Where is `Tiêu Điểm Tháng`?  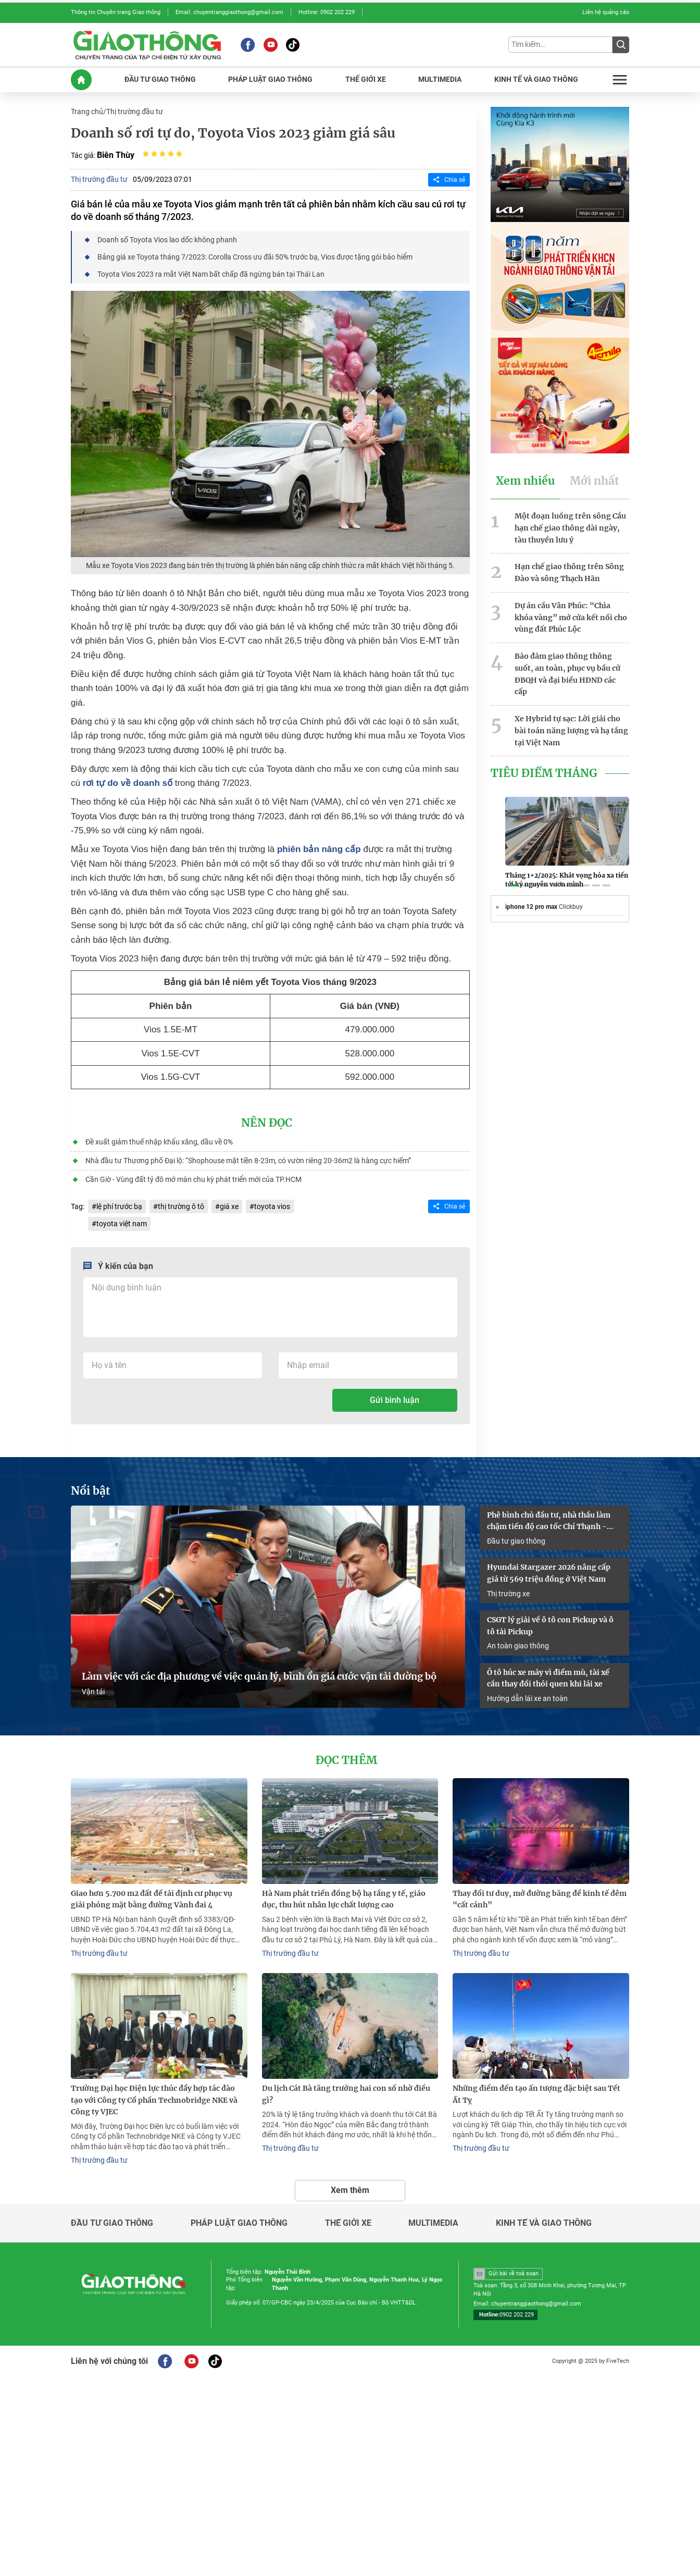
Tiêu Điểm Tháng is located at coordinates (544, 773).